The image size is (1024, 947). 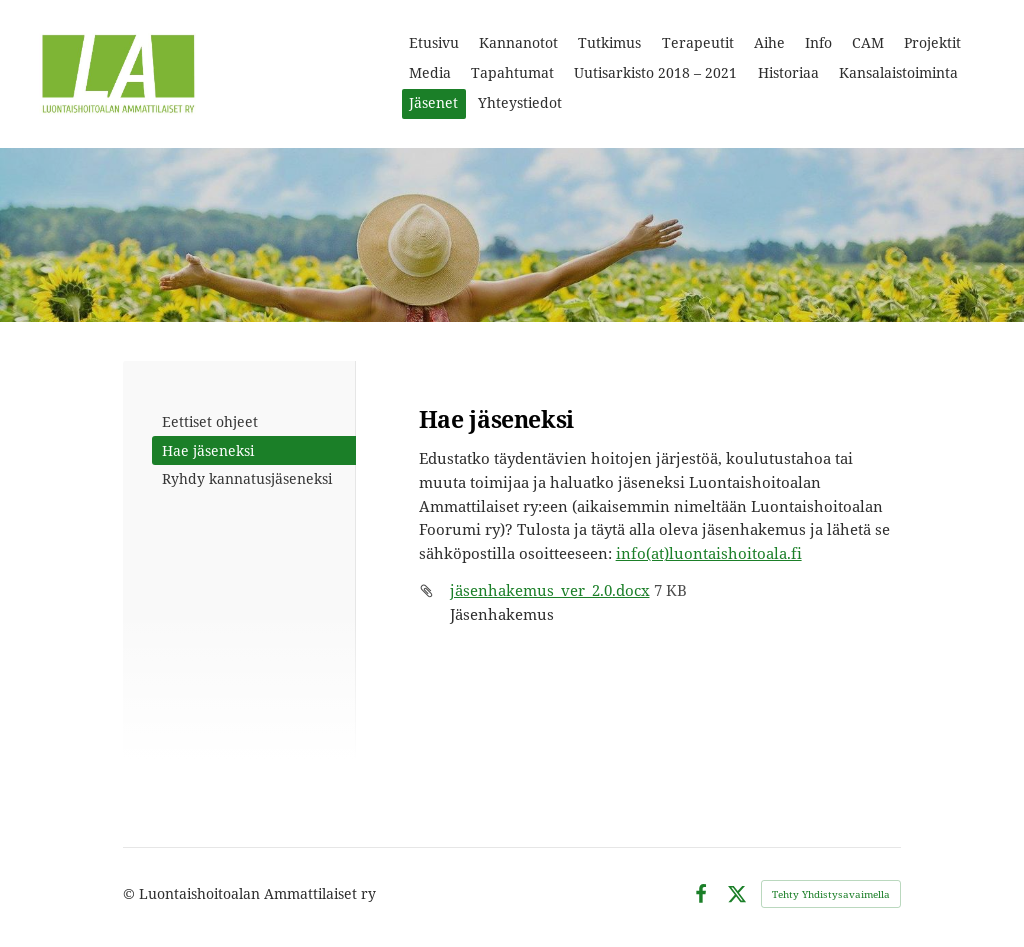 I want to click on info(at)luontaishoitoala.fi, so click(x=709, y=553).